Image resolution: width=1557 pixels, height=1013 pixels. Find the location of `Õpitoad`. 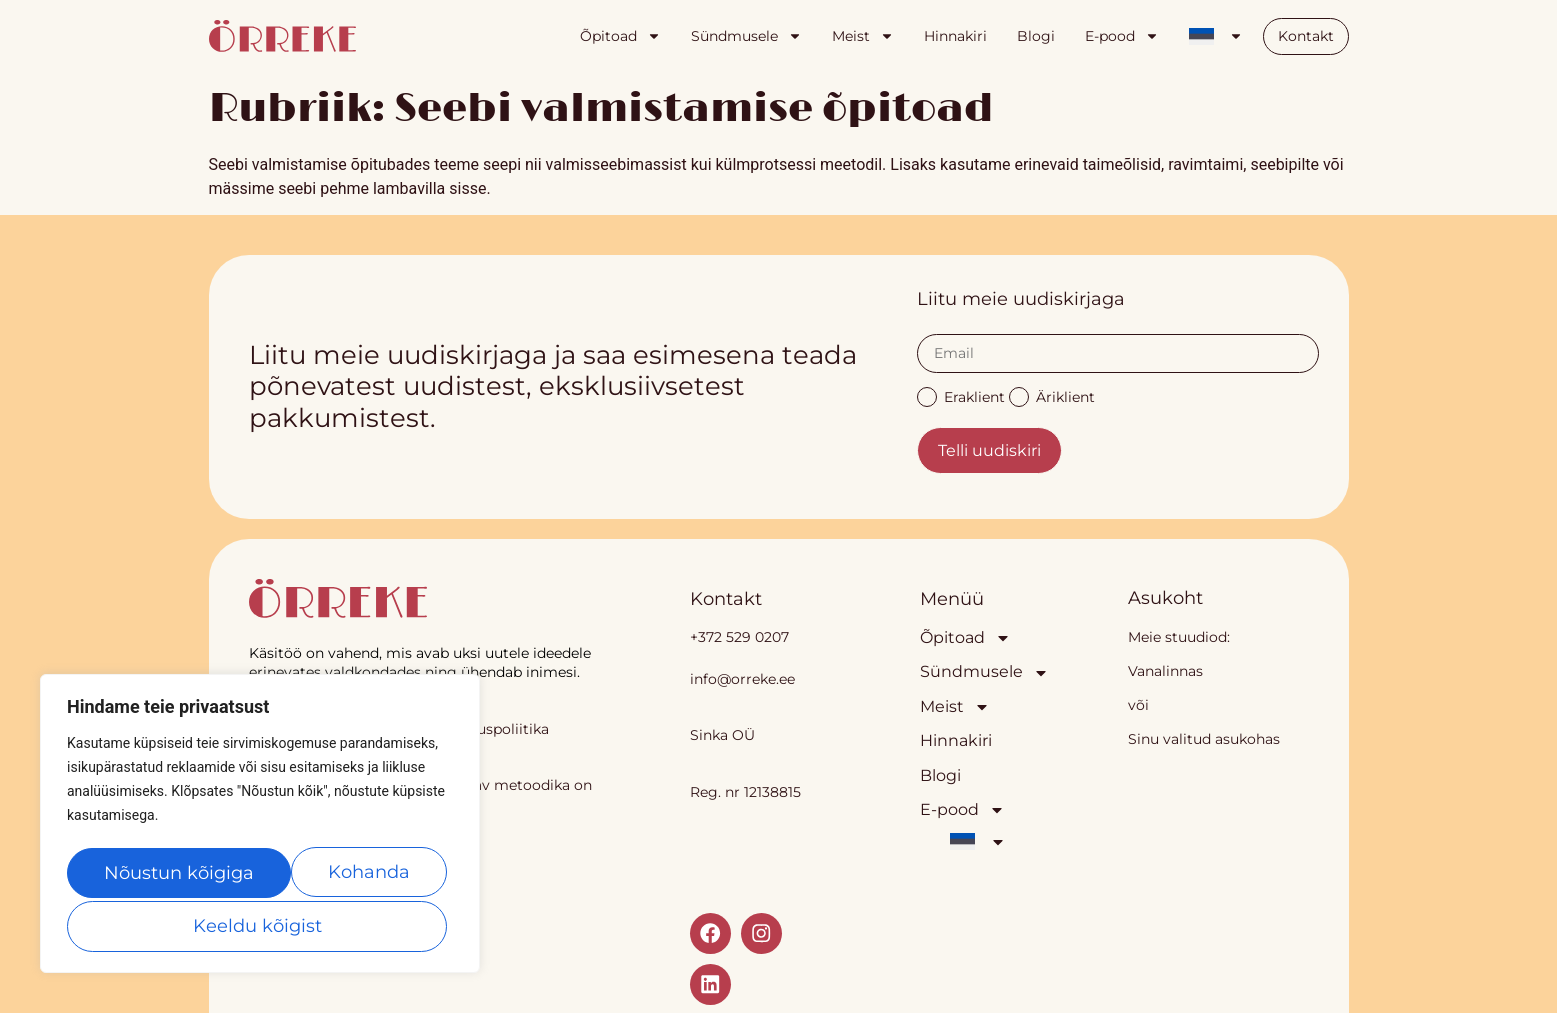

Õpitoad is located at coordinates (620, 36).